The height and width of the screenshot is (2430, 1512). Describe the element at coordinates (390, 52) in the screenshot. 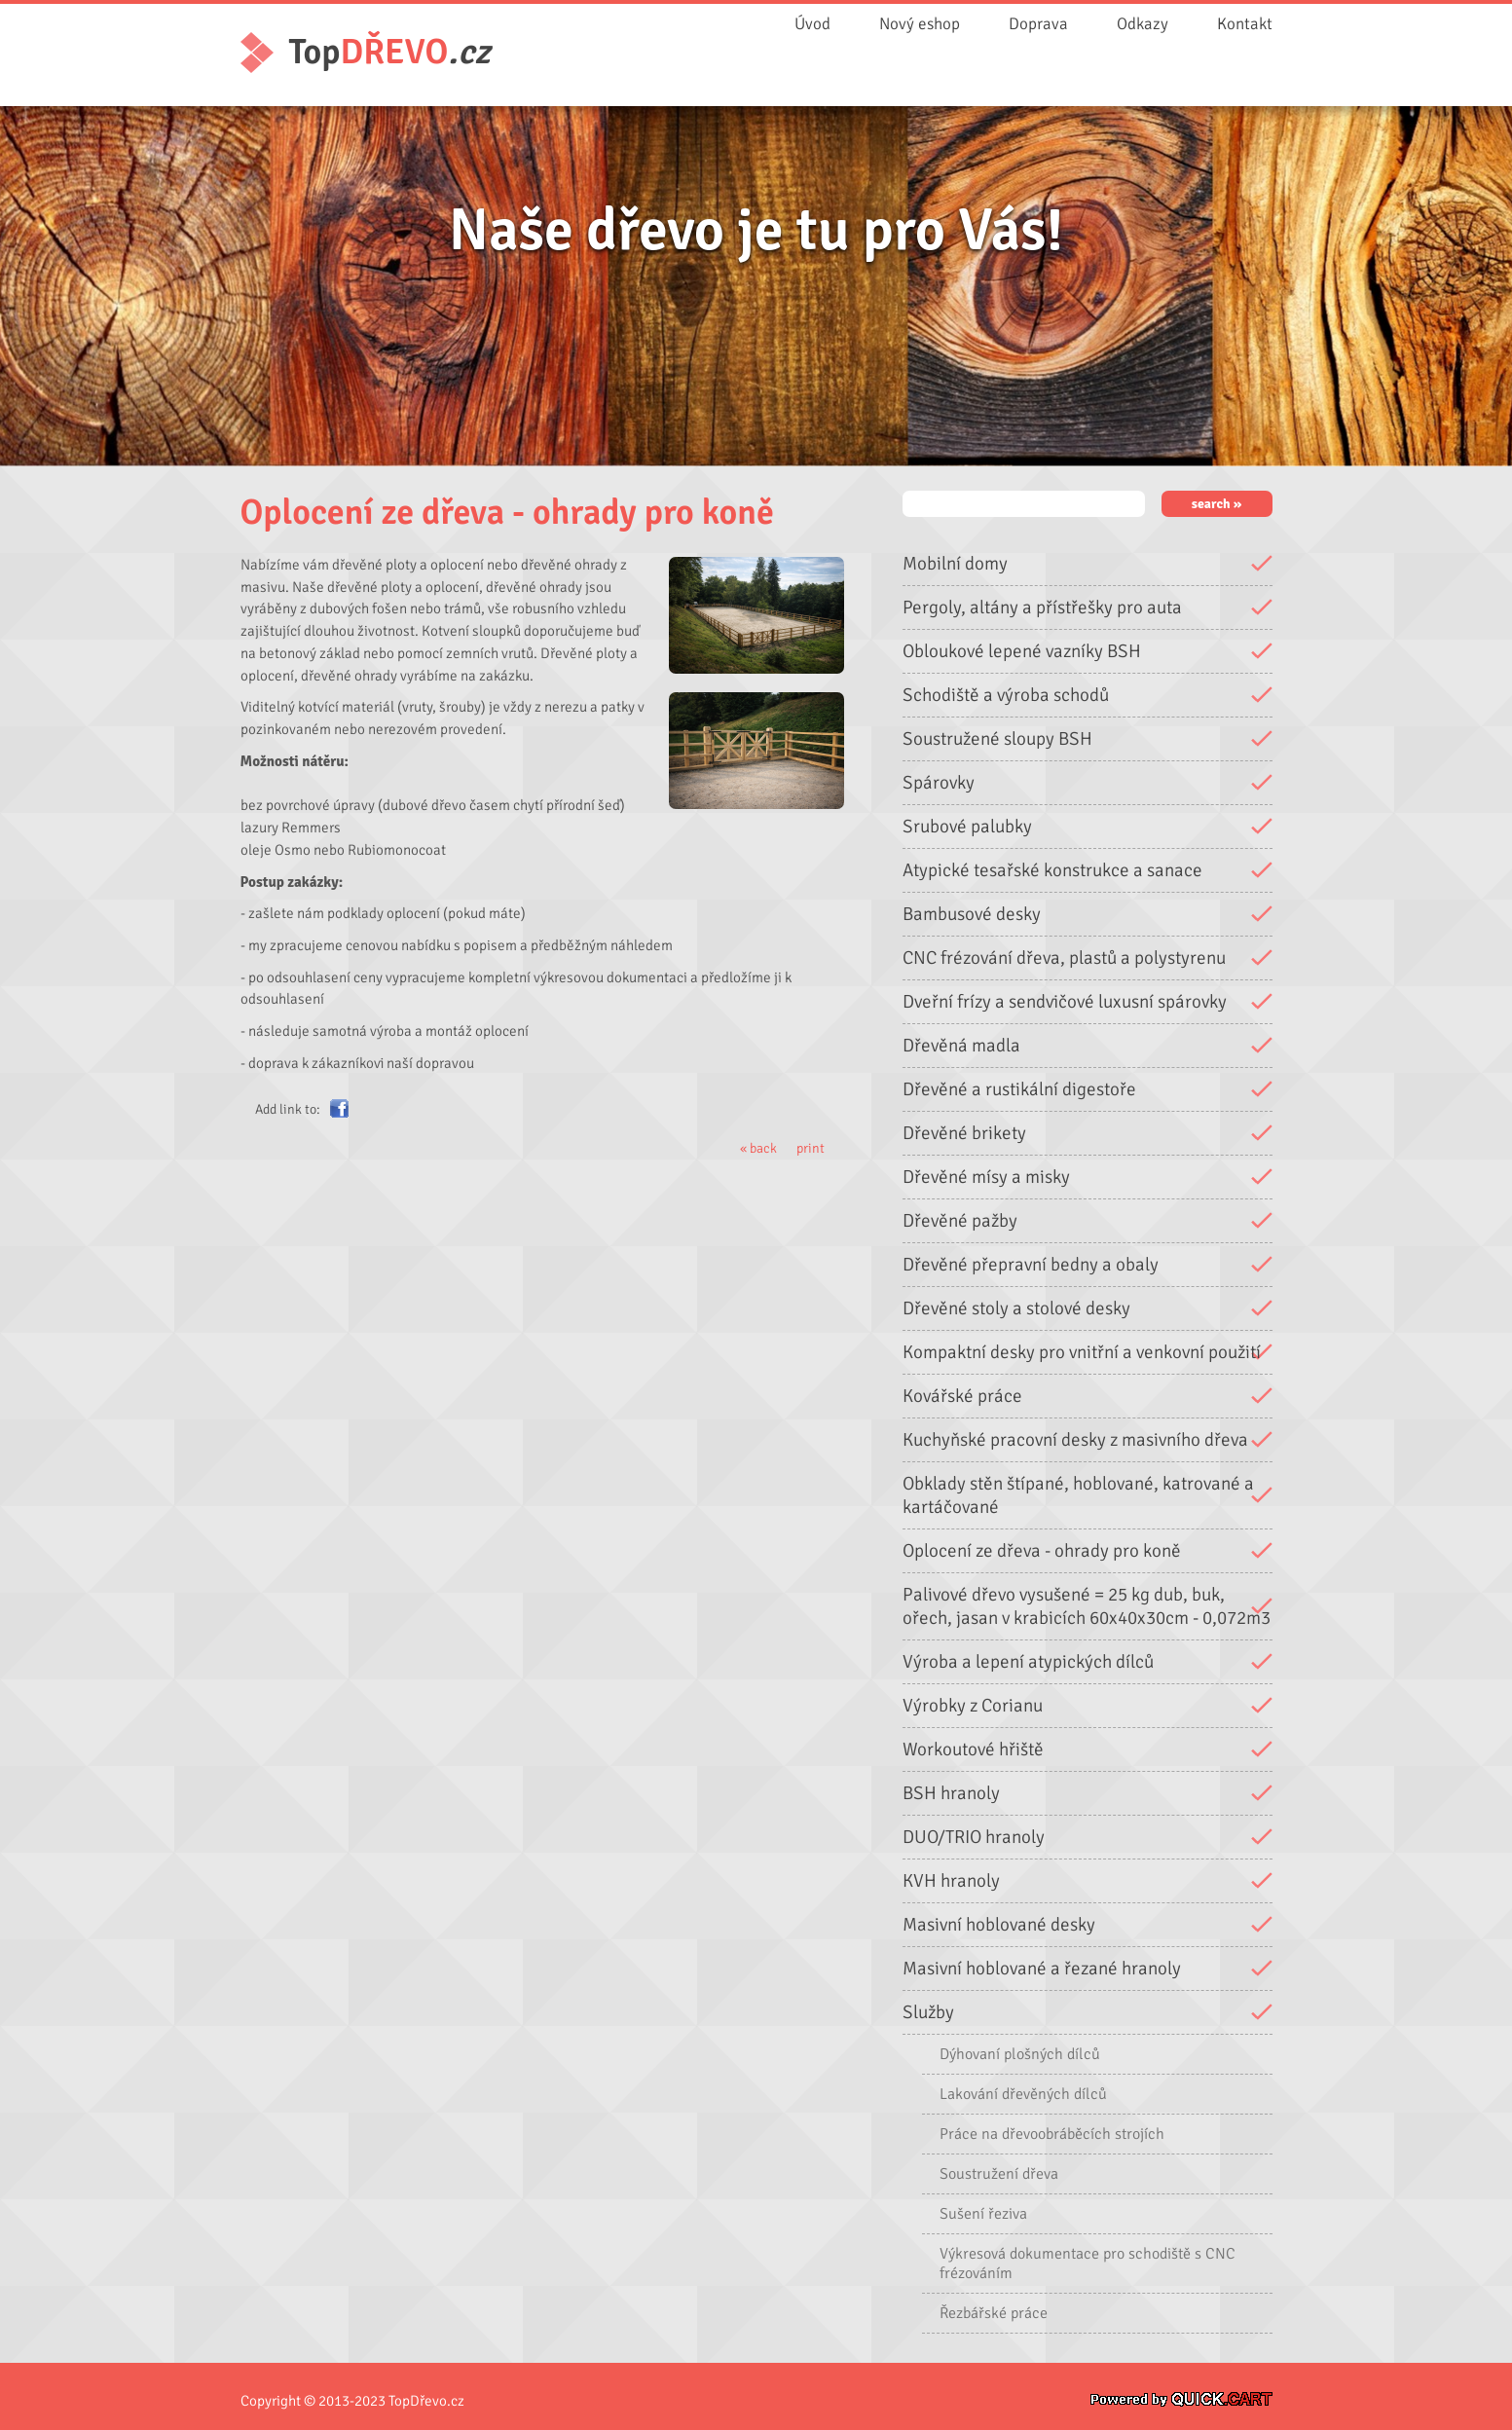

I see `Top` at that location.